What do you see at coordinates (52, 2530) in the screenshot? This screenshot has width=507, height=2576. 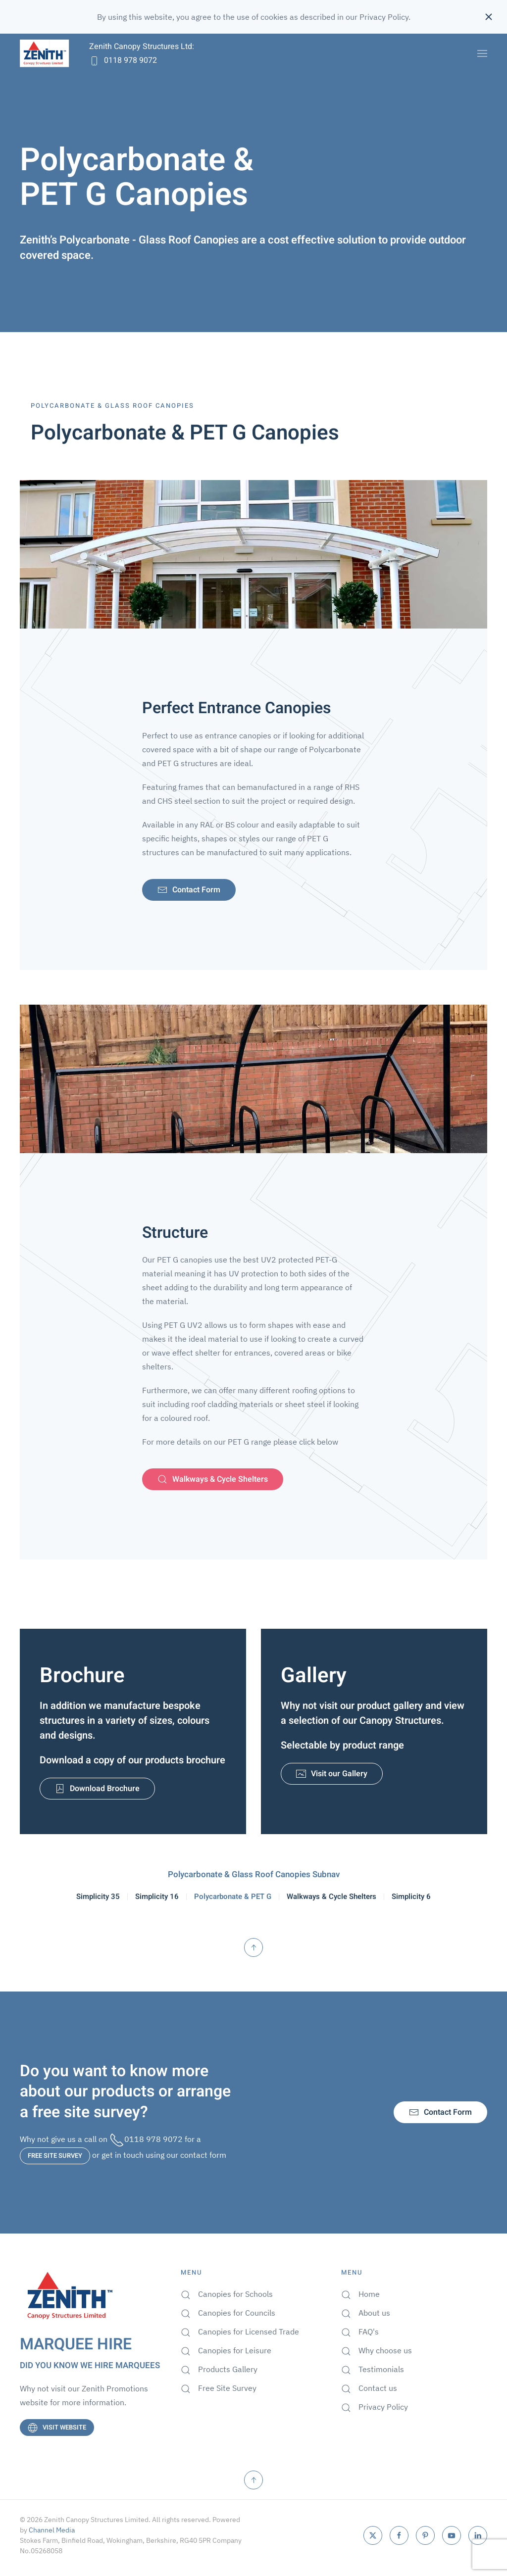 I see `Channel Media` at bounding box center [52, 2530].